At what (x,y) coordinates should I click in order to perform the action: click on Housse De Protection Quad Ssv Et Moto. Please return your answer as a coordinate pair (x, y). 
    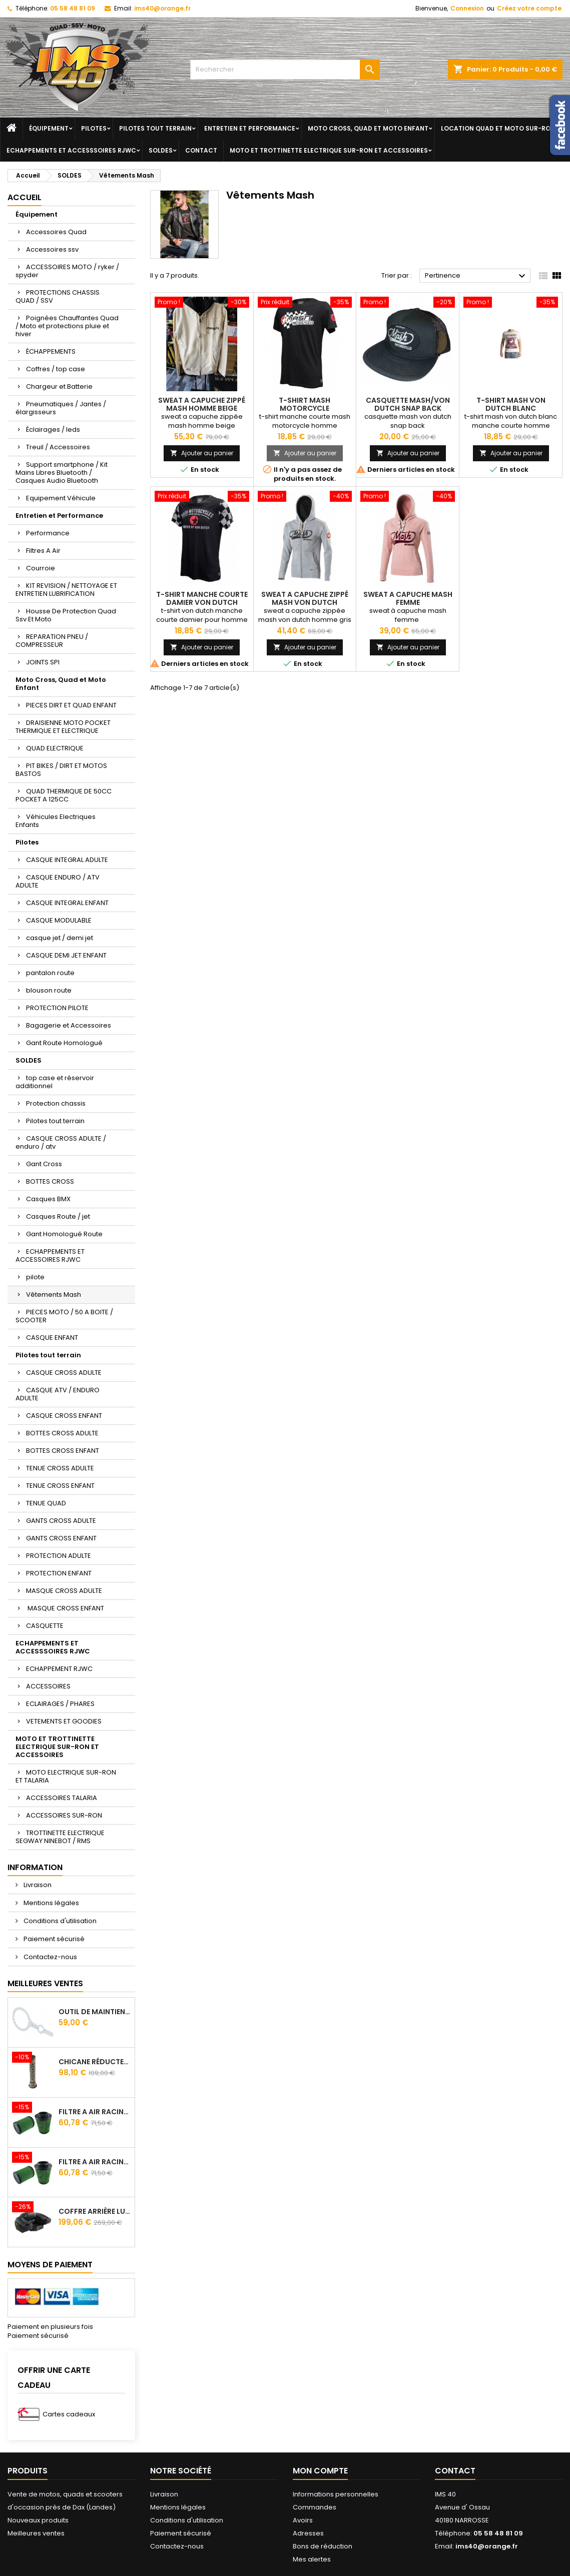
    Looking at the image, I should click on (66, 615).